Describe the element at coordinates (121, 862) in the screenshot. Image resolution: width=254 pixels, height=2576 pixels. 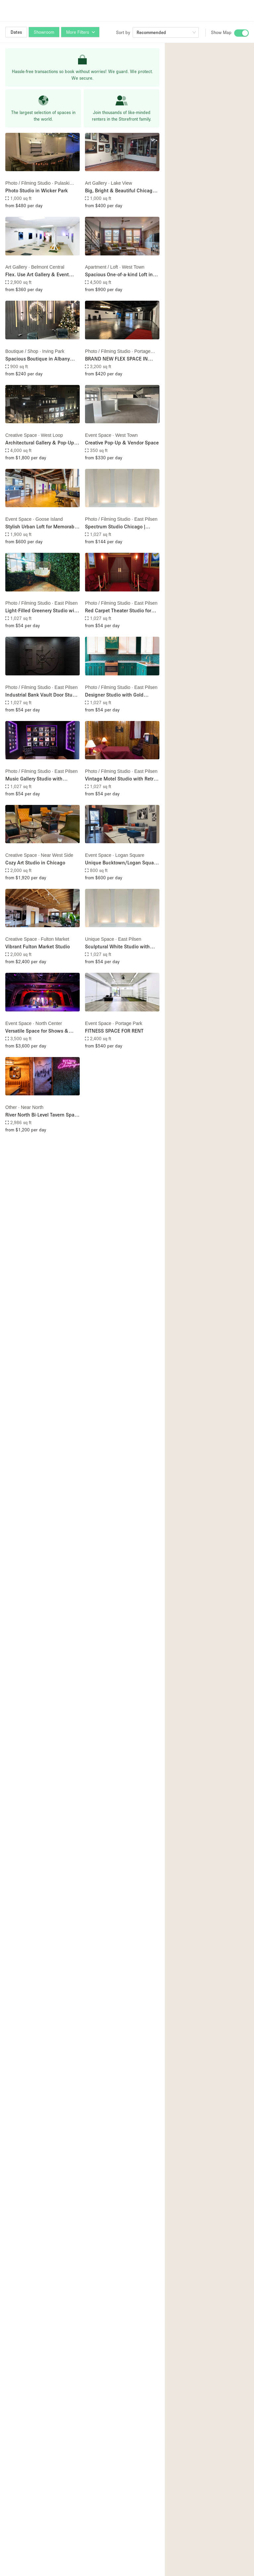
I see `Unique Bucktown/Logan Square Event Space` at that location.